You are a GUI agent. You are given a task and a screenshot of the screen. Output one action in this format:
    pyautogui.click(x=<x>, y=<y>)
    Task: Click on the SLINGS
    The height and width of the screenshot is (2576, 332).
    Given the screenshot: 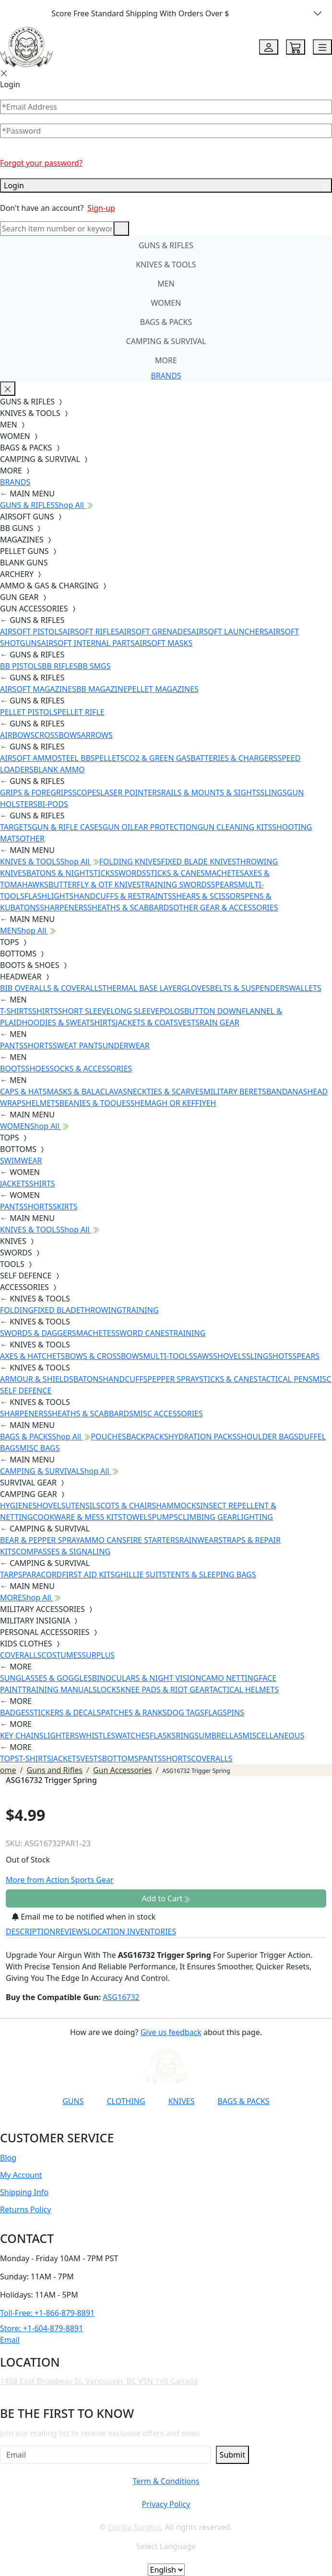 What is the action you would take?
    pyautogui.click(x=274, y=792)
    